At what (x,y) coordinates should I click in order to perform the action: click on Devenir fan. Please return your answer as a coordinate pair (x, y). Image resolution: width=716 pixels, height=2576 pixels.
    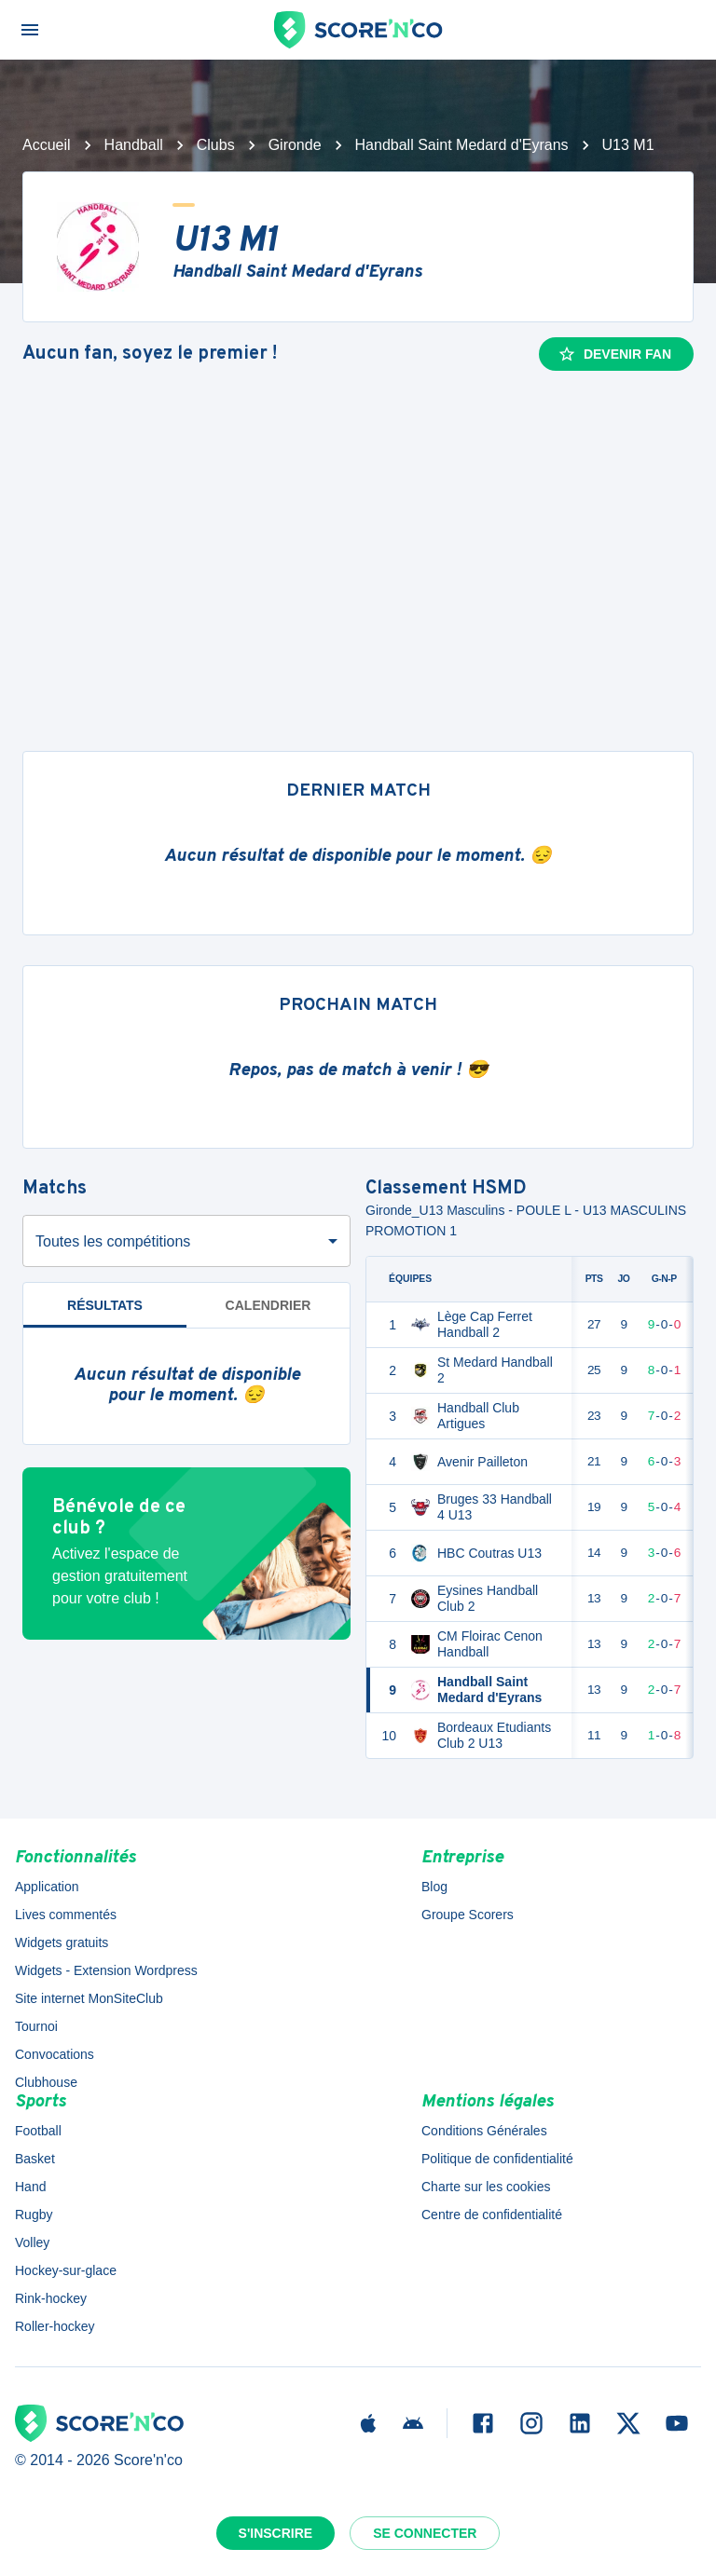
    Looking at the image, I should click on (614, 354).